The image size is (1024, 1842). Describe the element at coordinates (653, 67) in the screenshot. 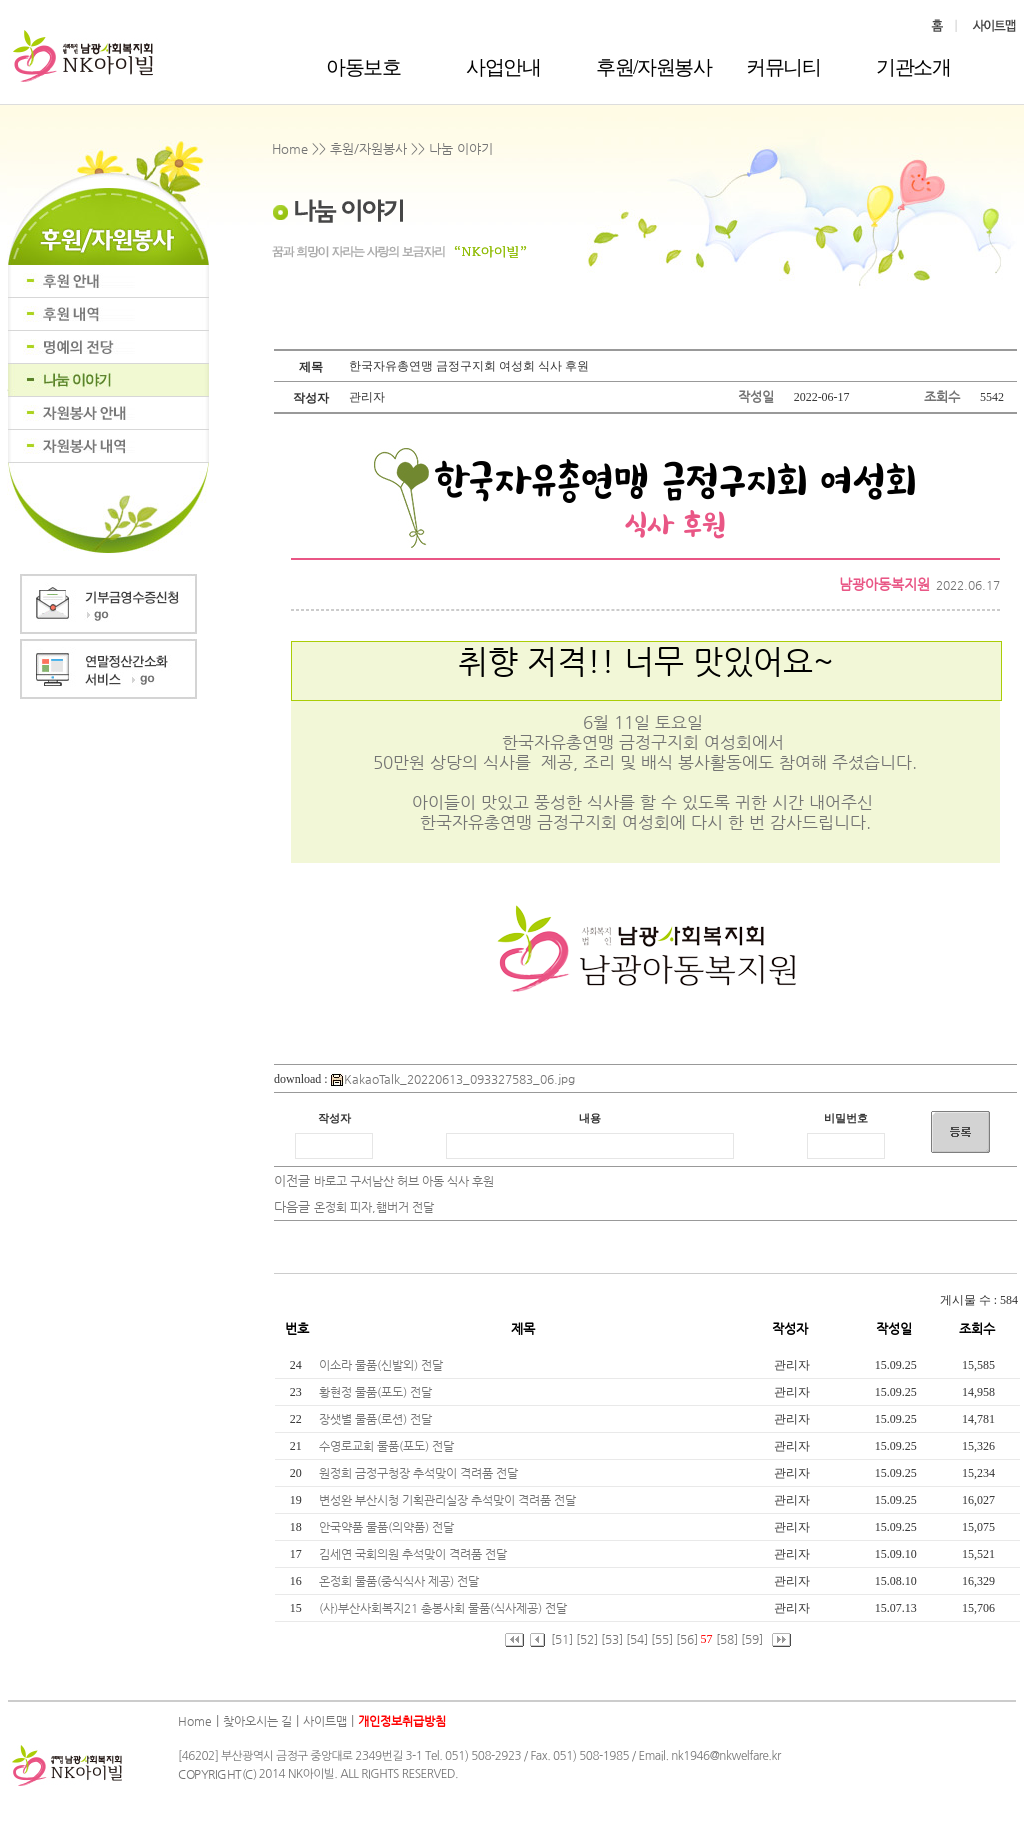

I see `후원/자원봉사` at that location.